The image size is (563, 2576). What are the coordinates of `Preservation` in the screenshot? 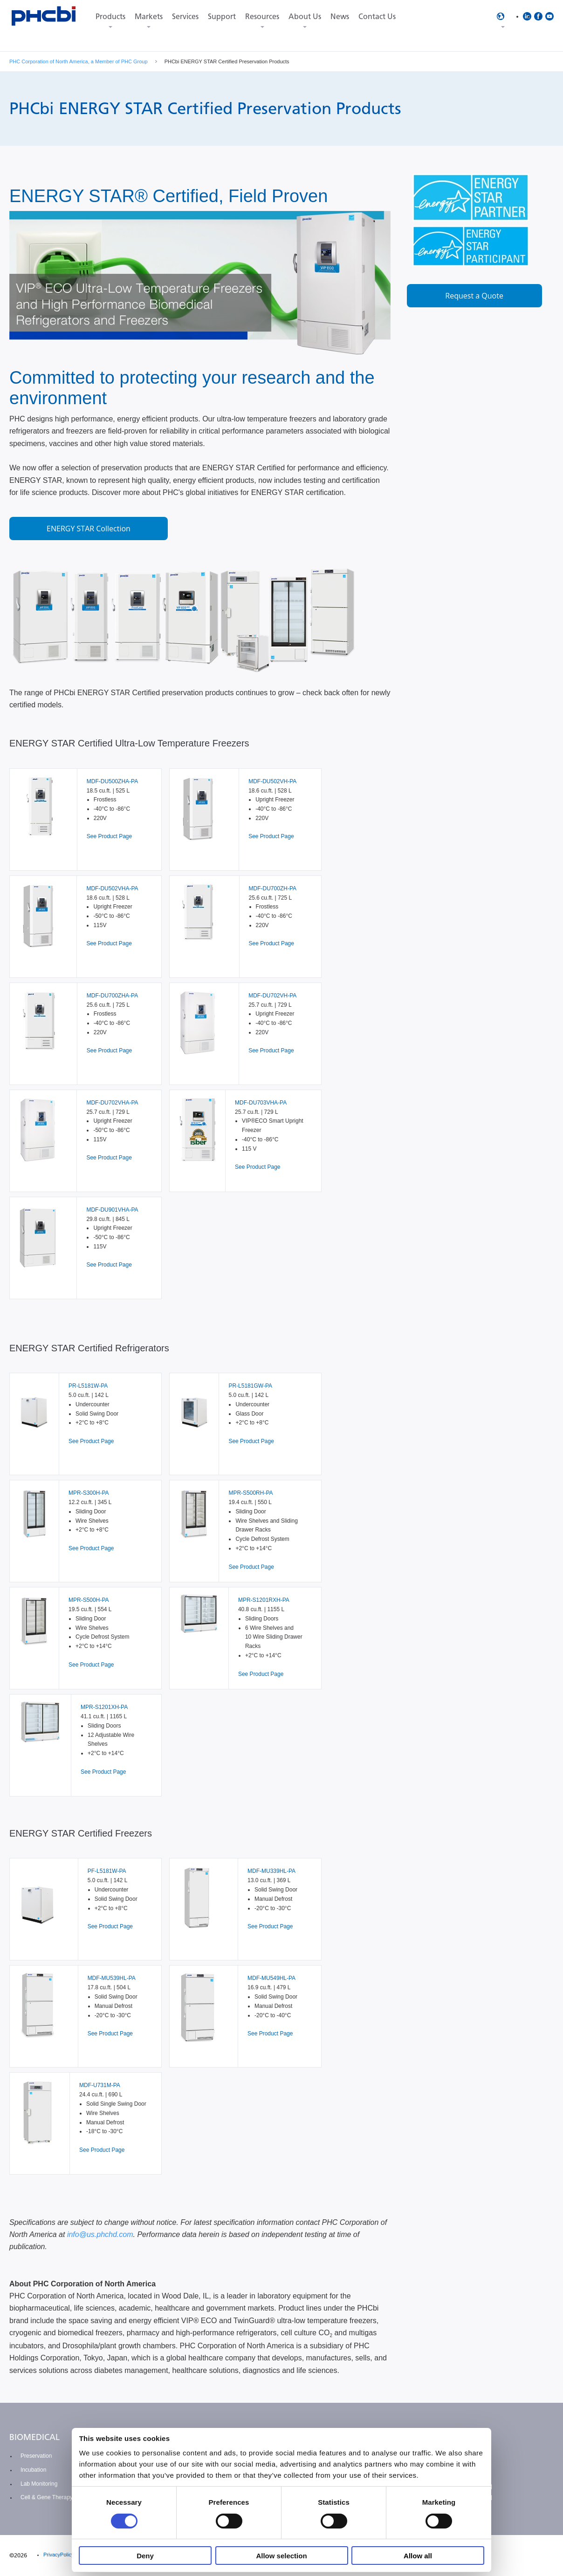 It's located at (36, 2456).